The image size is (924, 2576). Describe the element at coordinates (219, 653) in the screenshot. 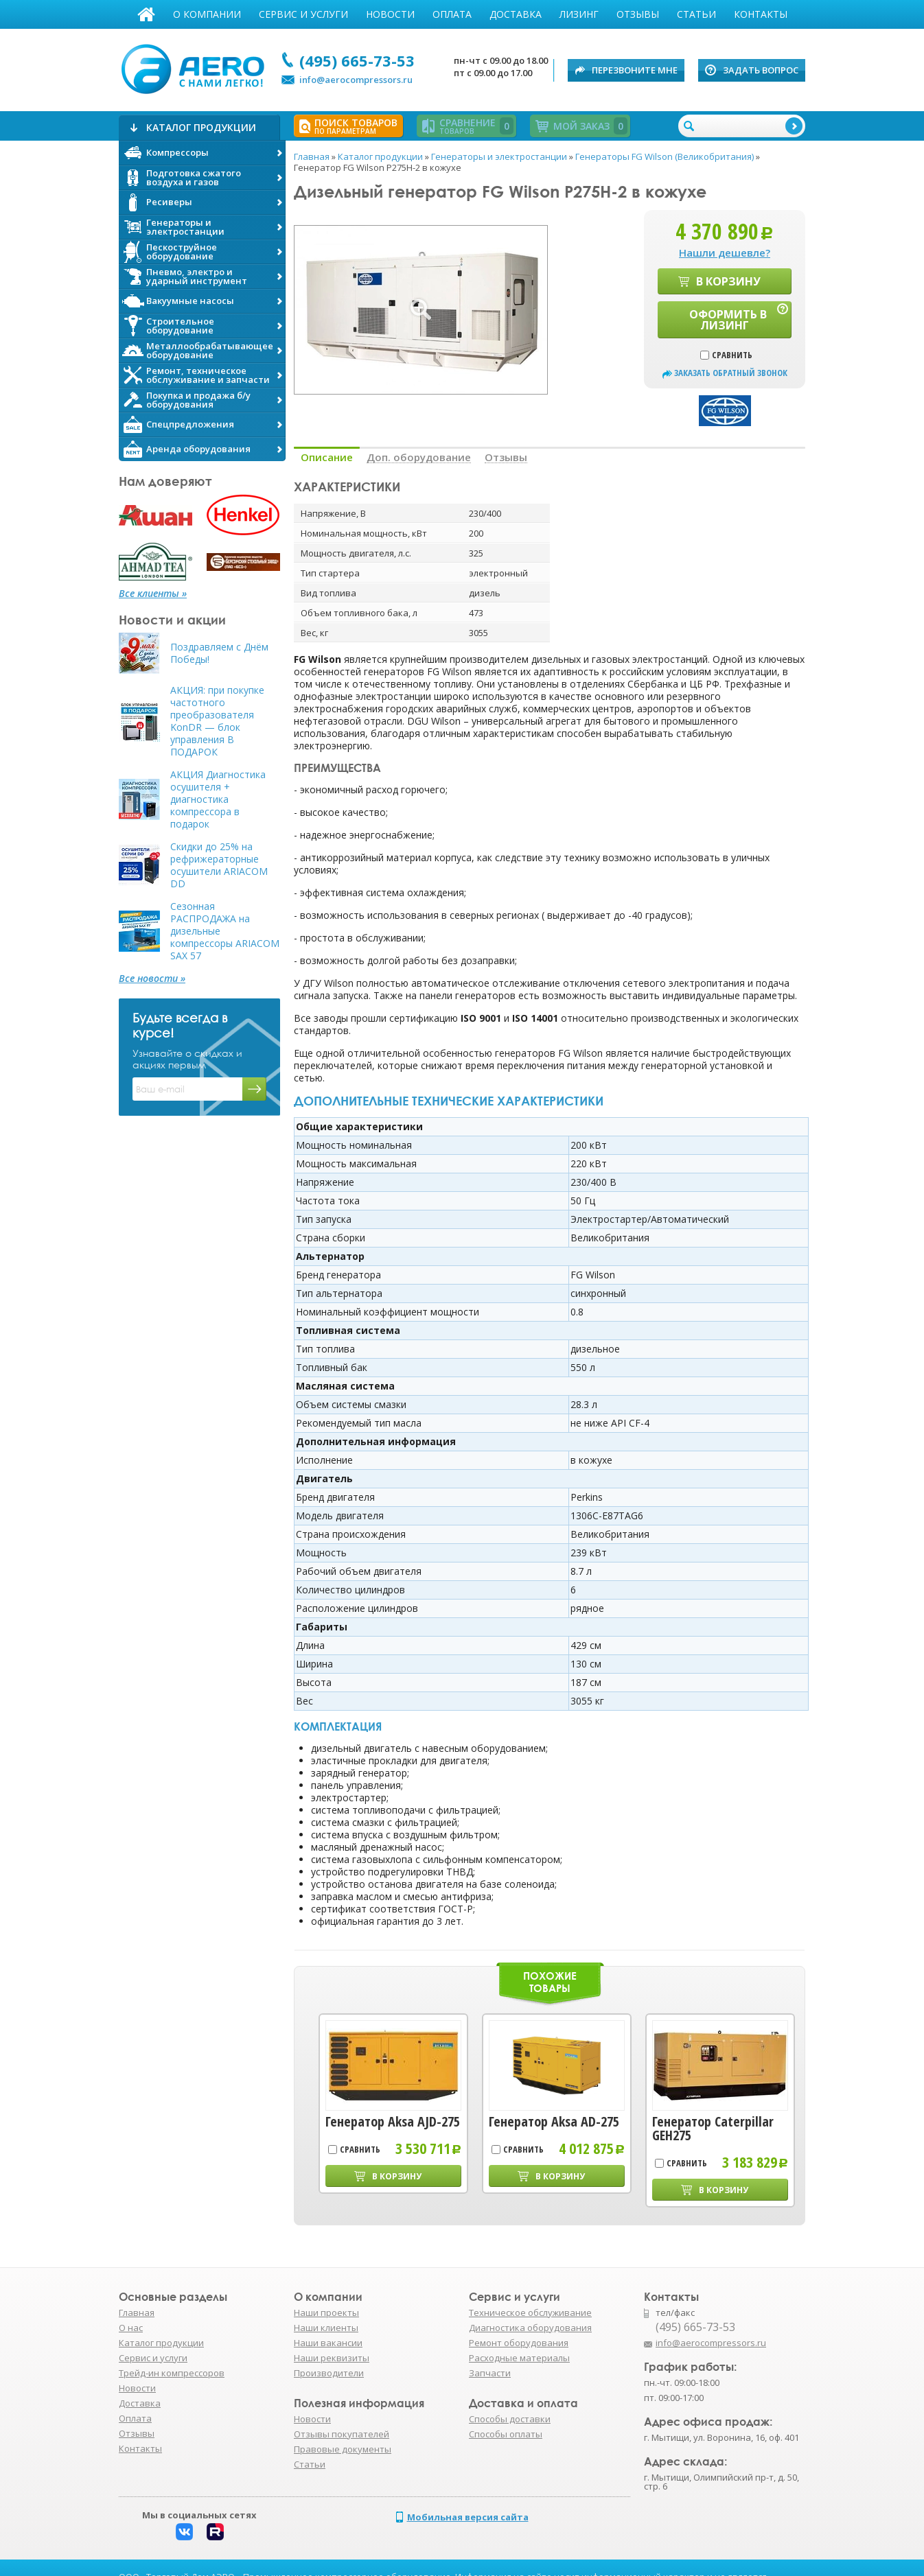

I see `Поздравляем с Днём Победы!` at that location.